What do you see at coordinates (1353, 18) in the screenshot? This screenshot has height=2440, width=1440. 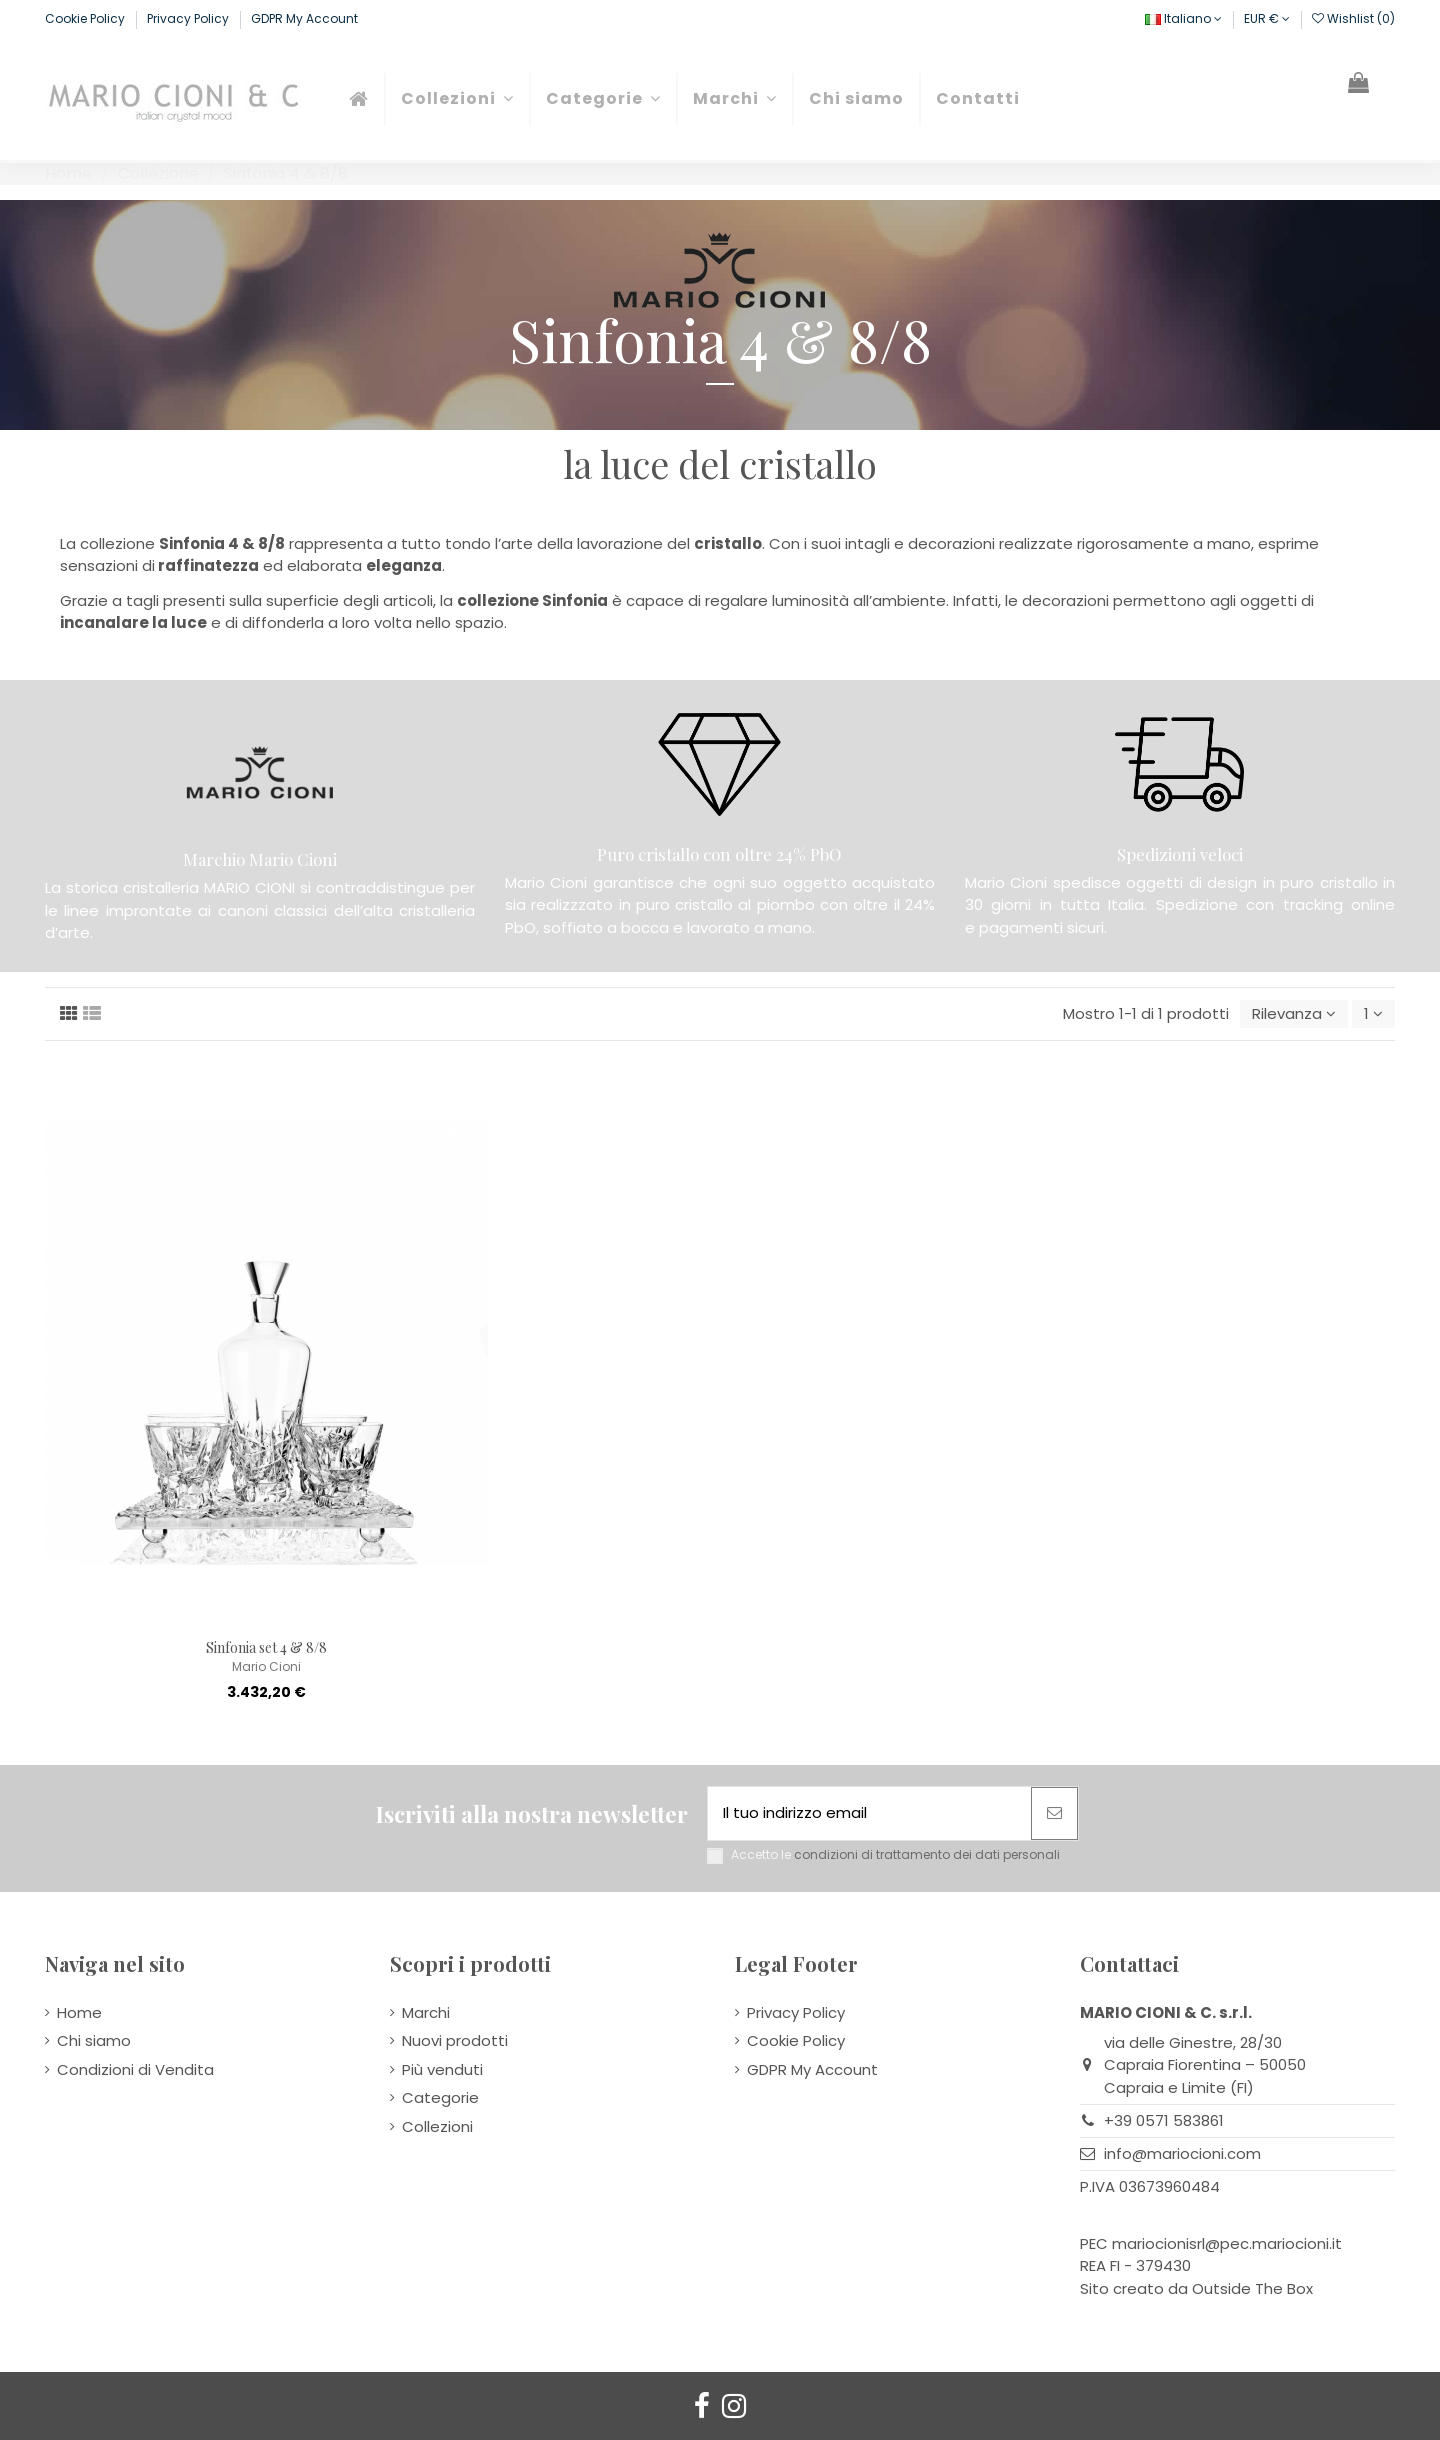 I see `Wishlist ()` at bounding box center [1353, 18].